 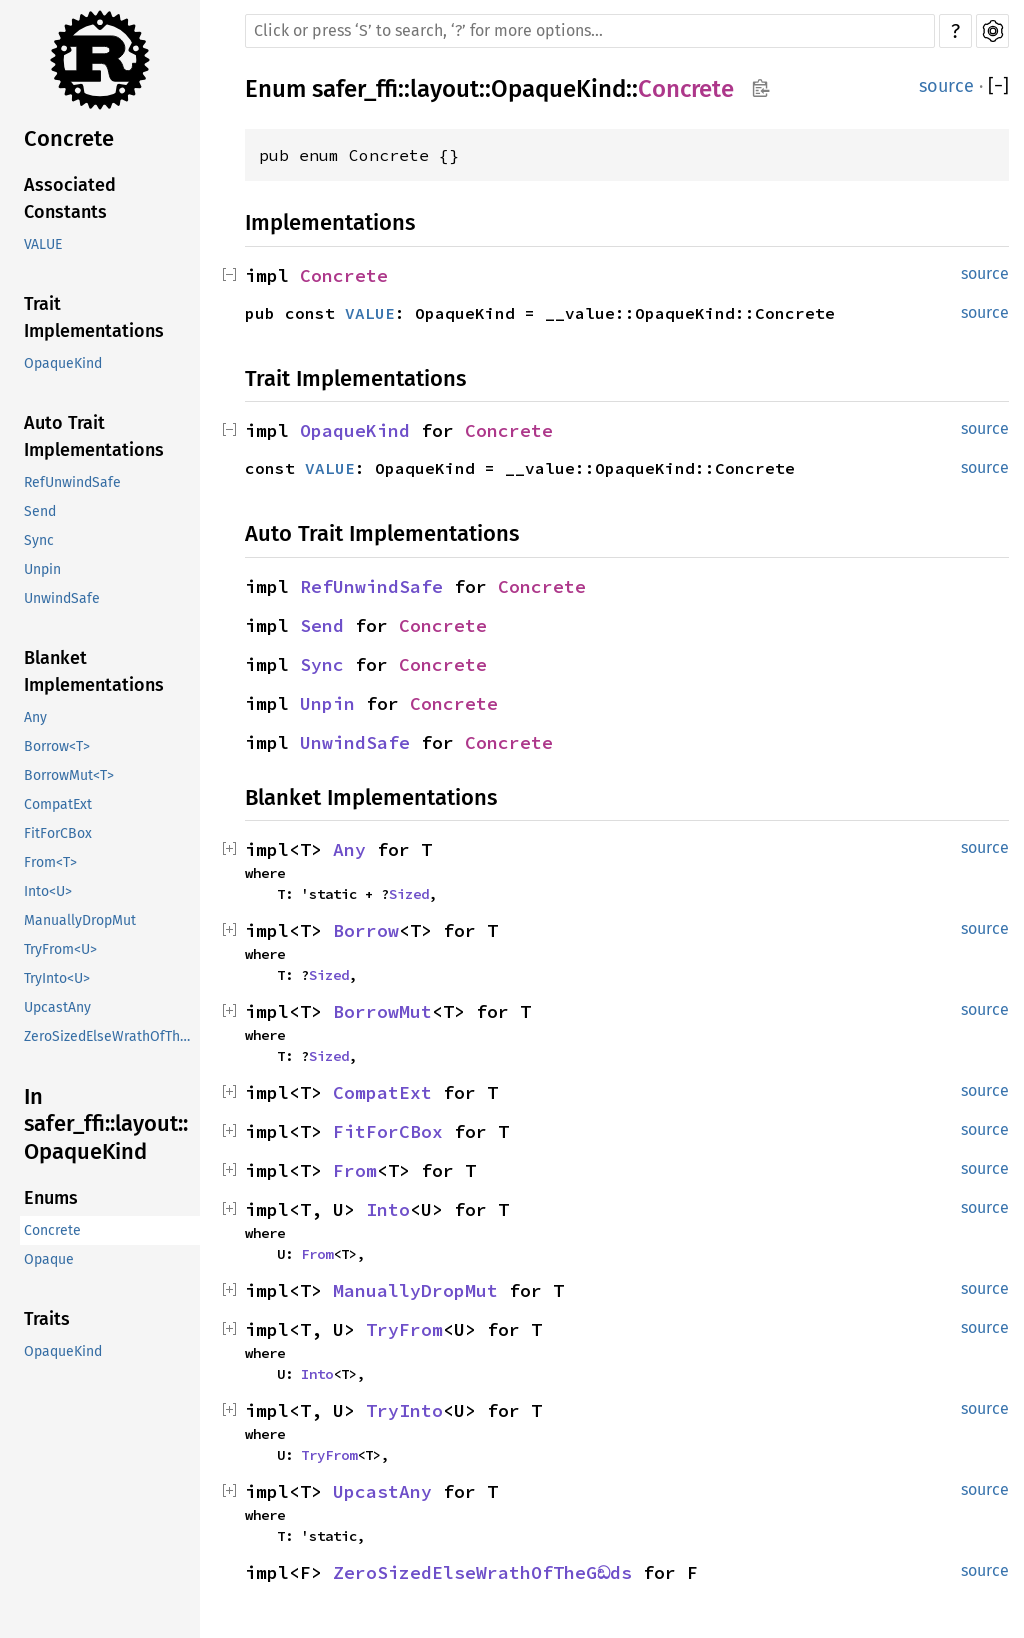 What do you see at coordinates (51, 1198) in the screenshot?
I see `Enums` at bounding box center [51, 1198].